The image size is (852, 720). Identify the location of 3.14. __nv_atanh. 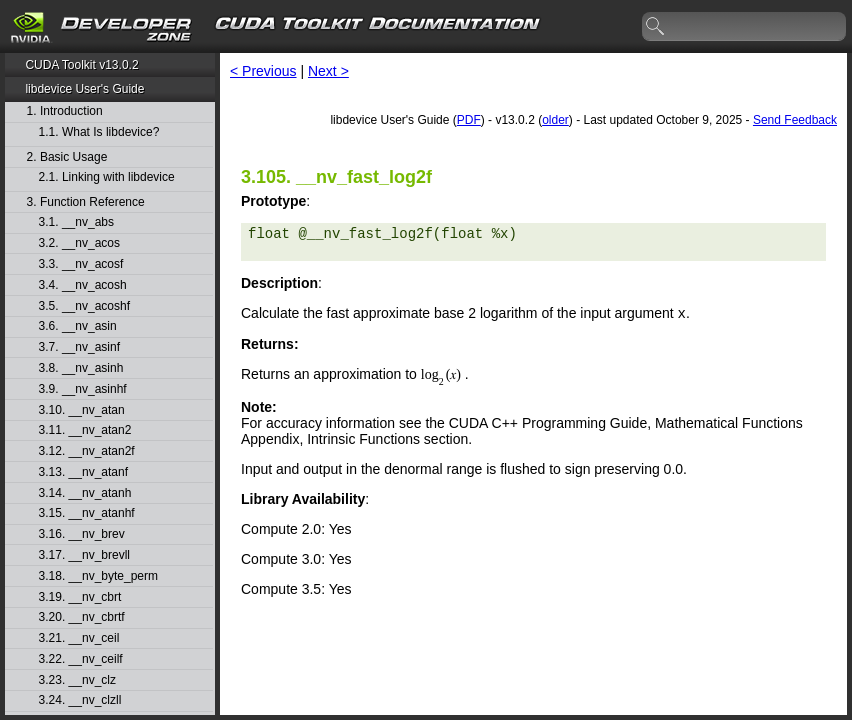
(85, 493).